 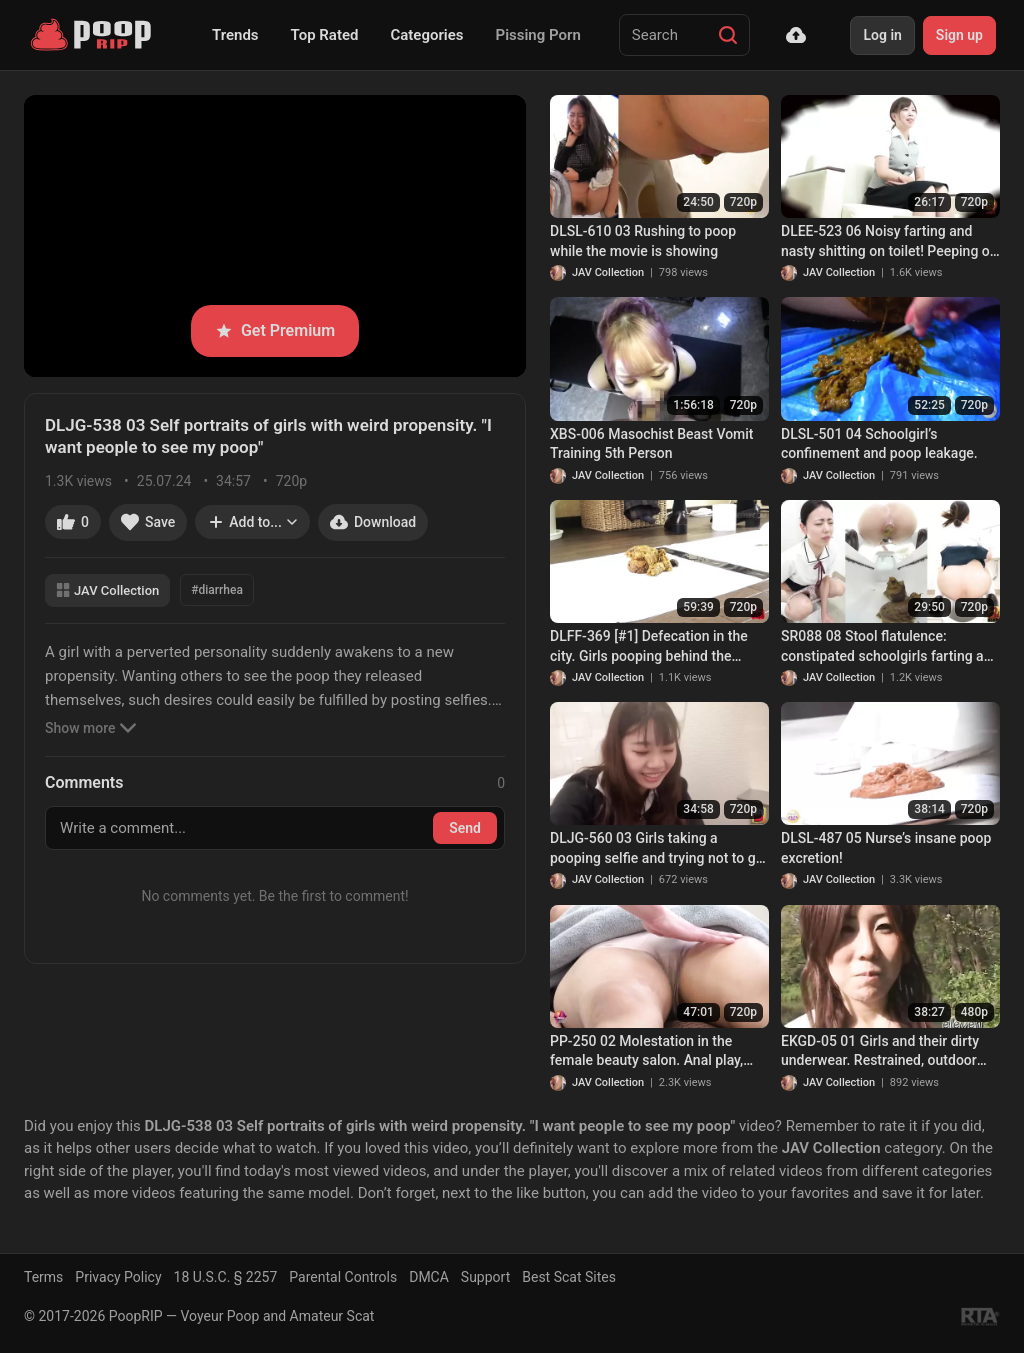 I want to click on Sign up, so click(x=959, y=35).